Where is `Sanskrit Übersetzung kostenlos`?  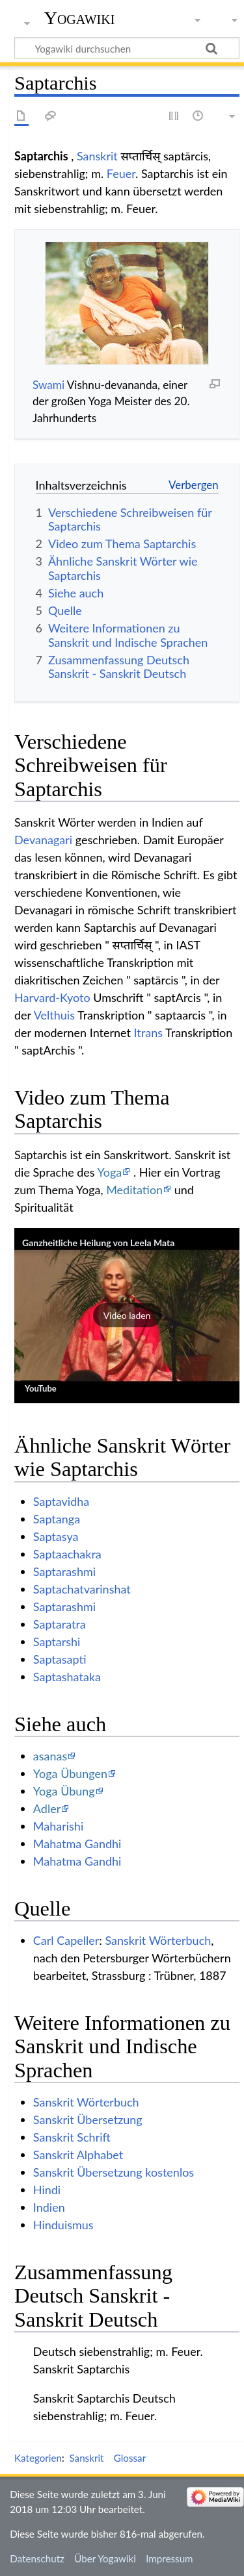
Sanskrit Übersetzung kostenlos is located at coordinates (113, 2172).